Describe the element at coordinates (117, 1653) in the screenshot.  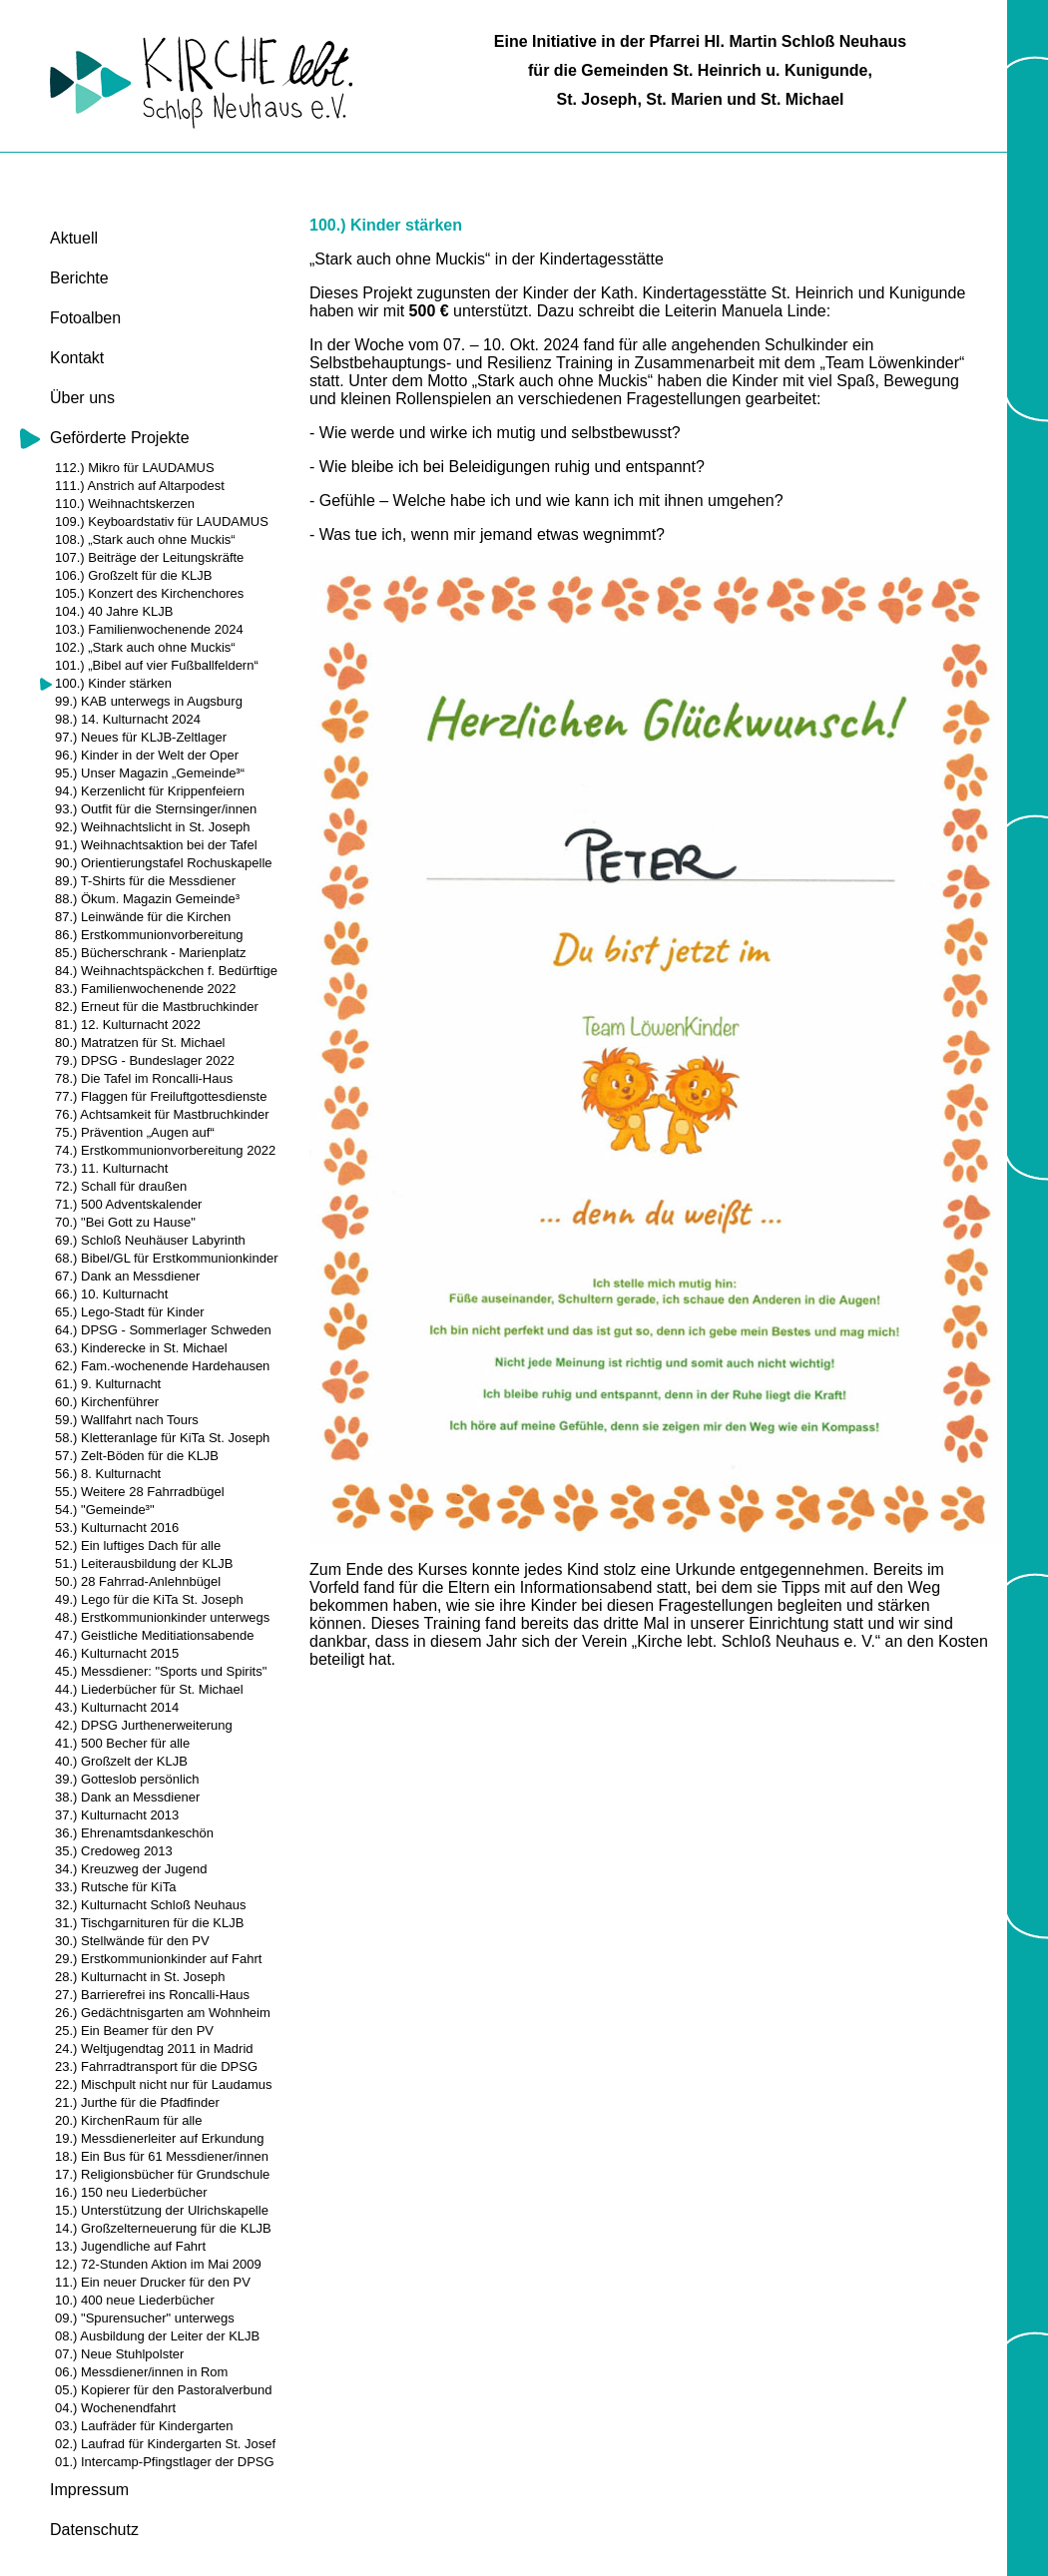
I see `46.) Kulturnacht 2015` at that location.